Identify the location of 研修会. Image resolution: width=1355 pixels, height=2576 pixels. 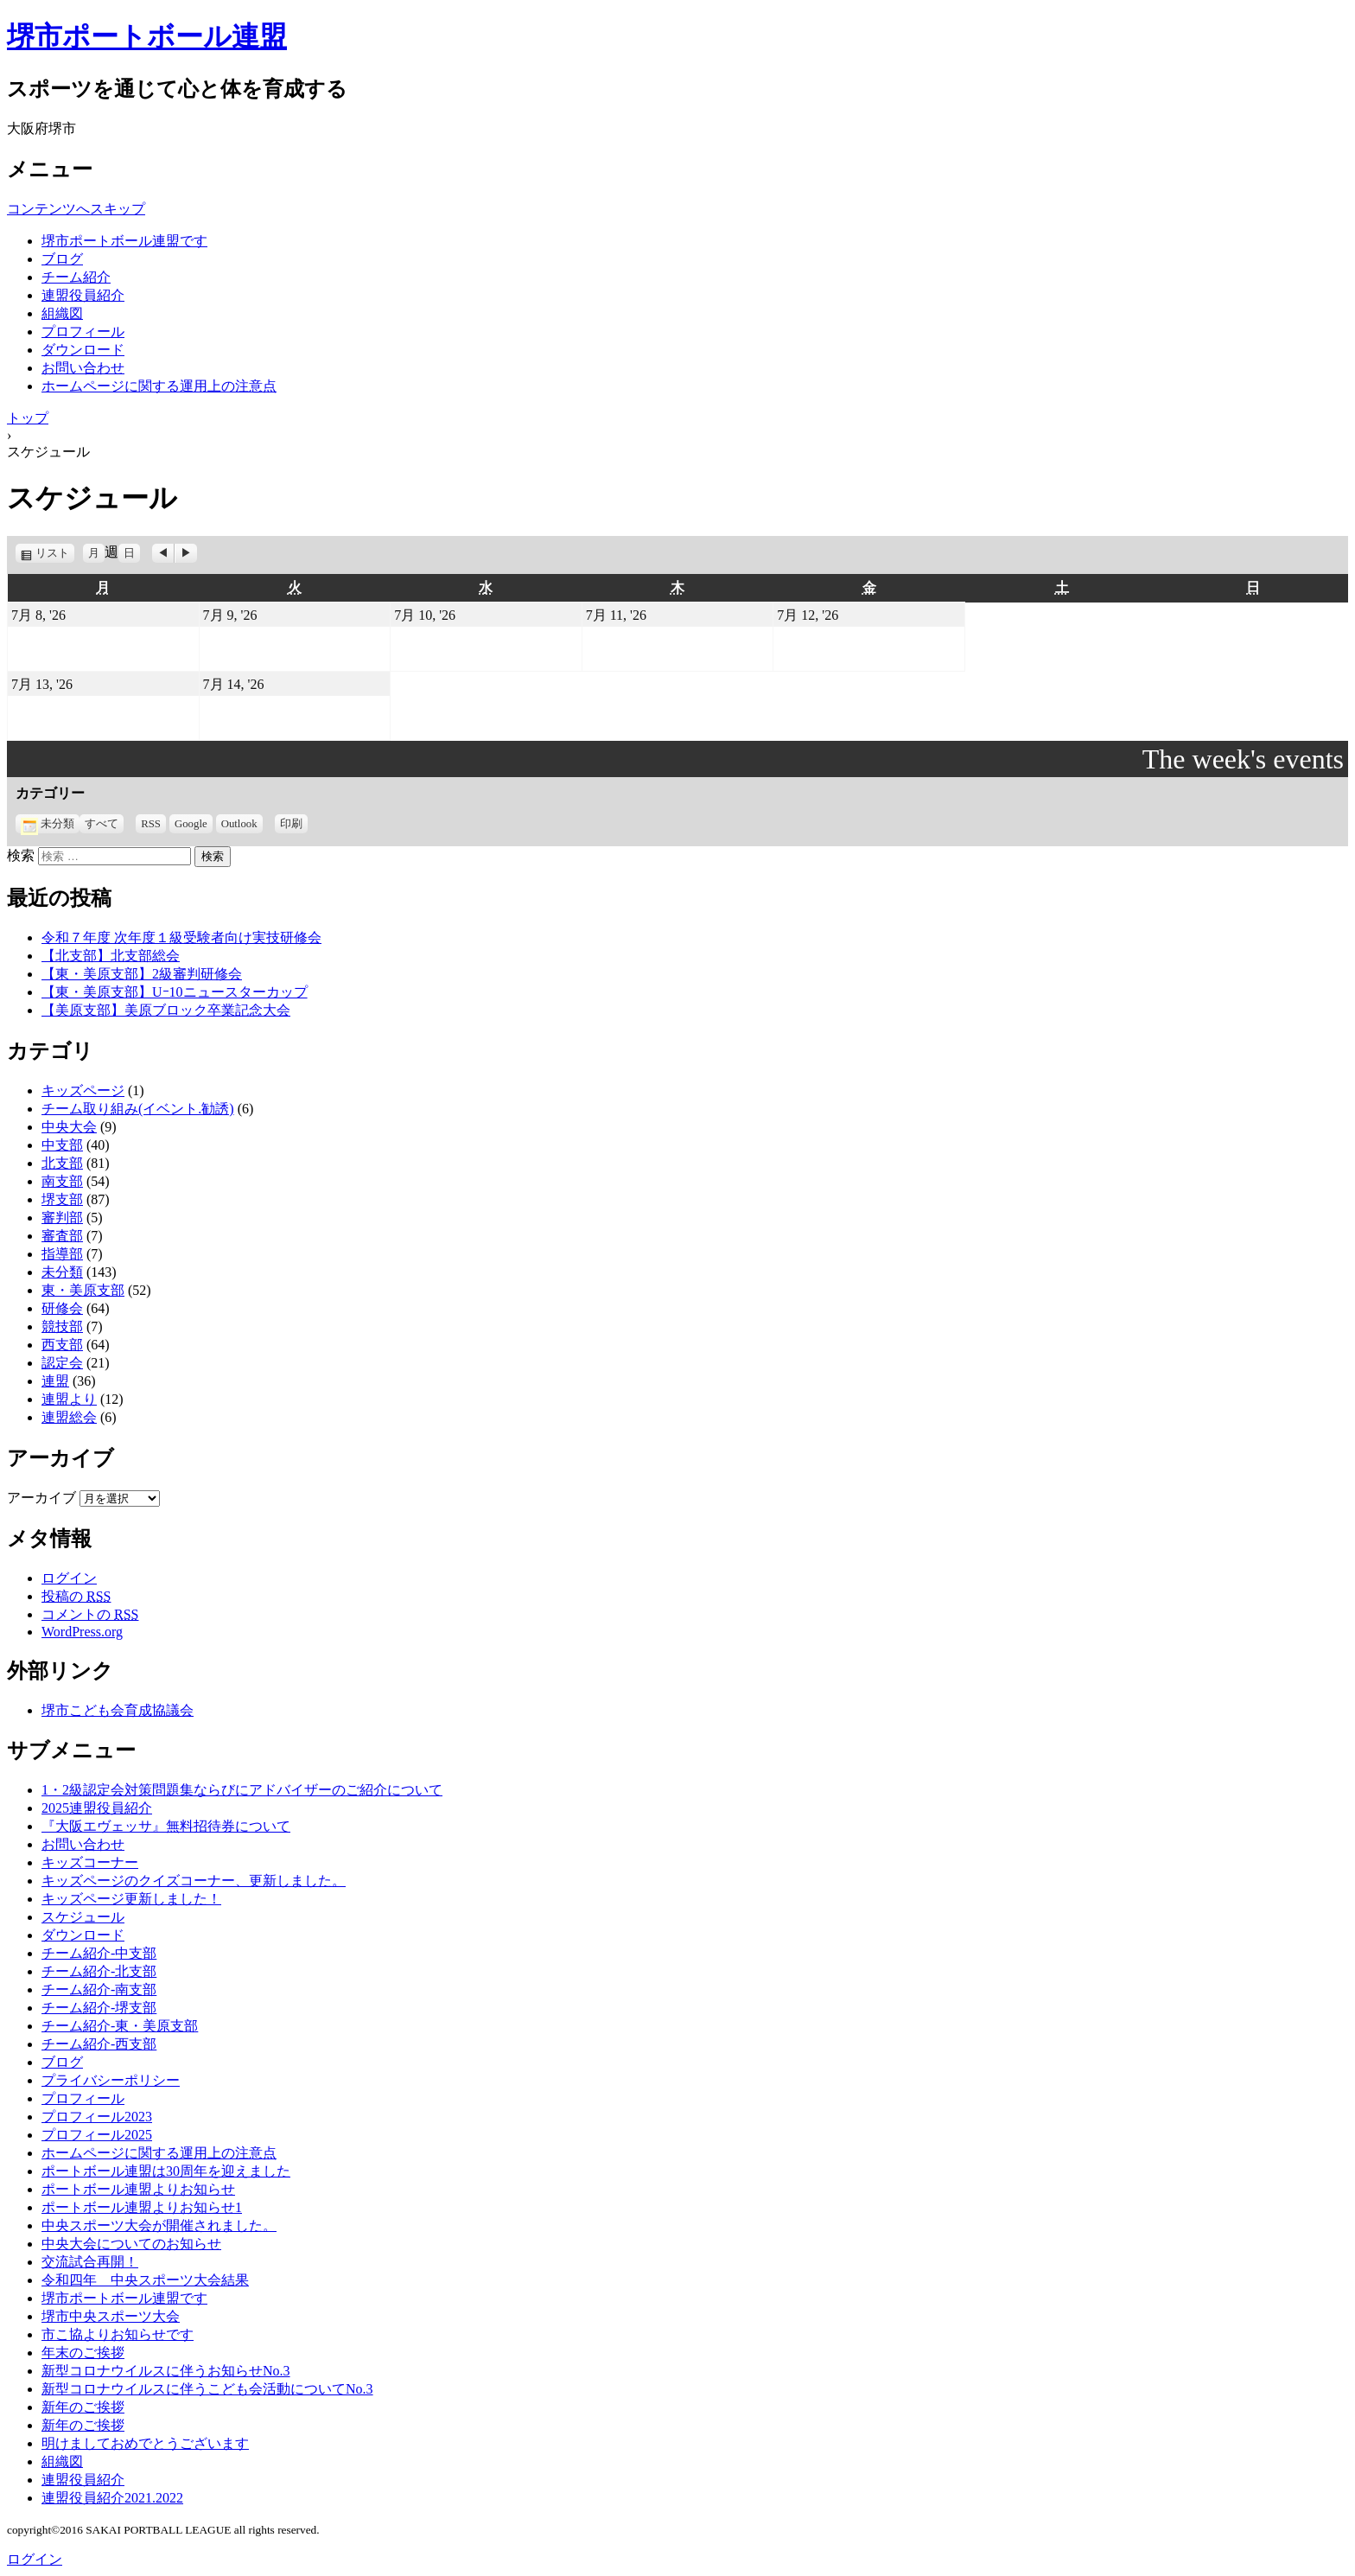
(62, 1308).